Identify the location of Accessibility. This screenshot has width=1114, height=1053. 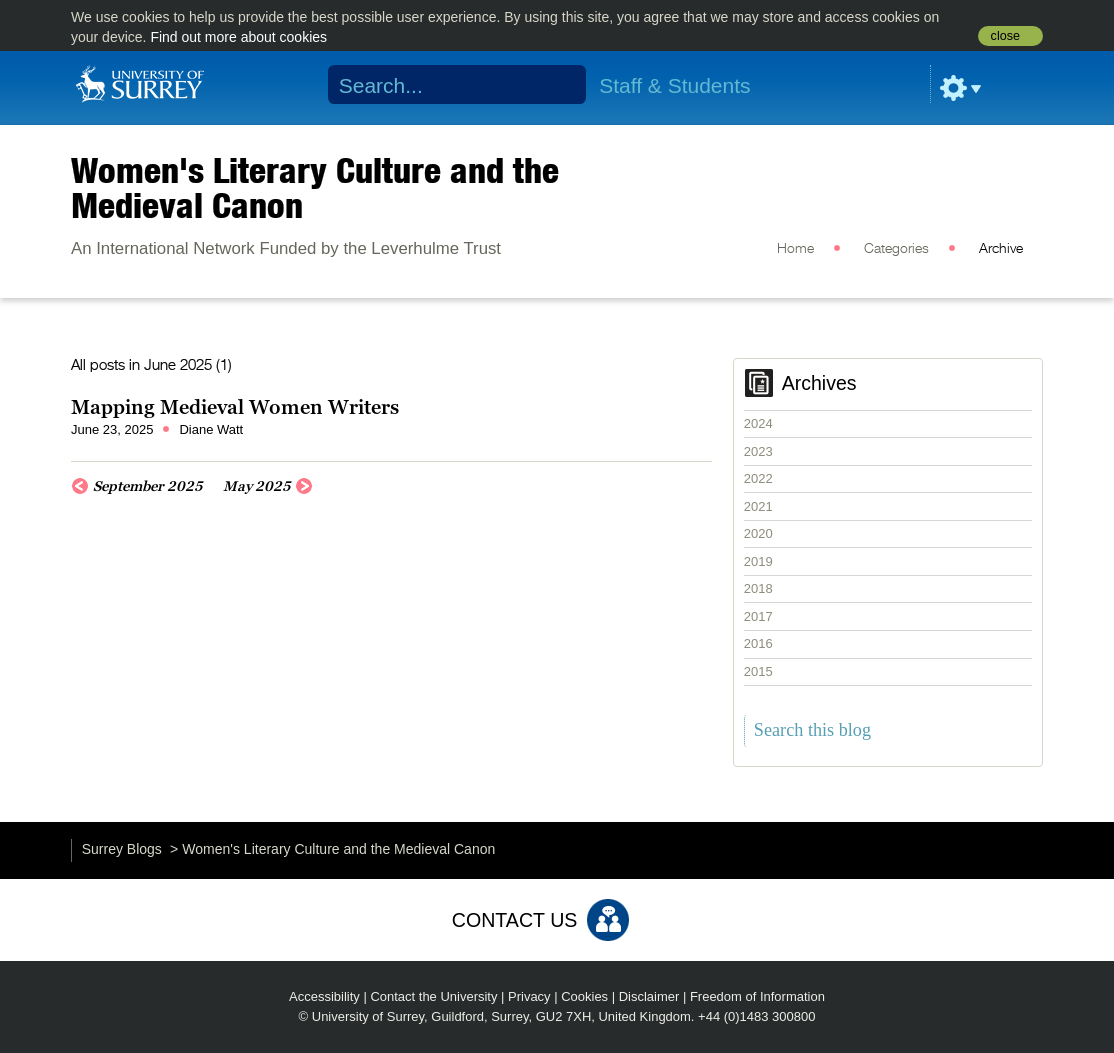
(324, 996).